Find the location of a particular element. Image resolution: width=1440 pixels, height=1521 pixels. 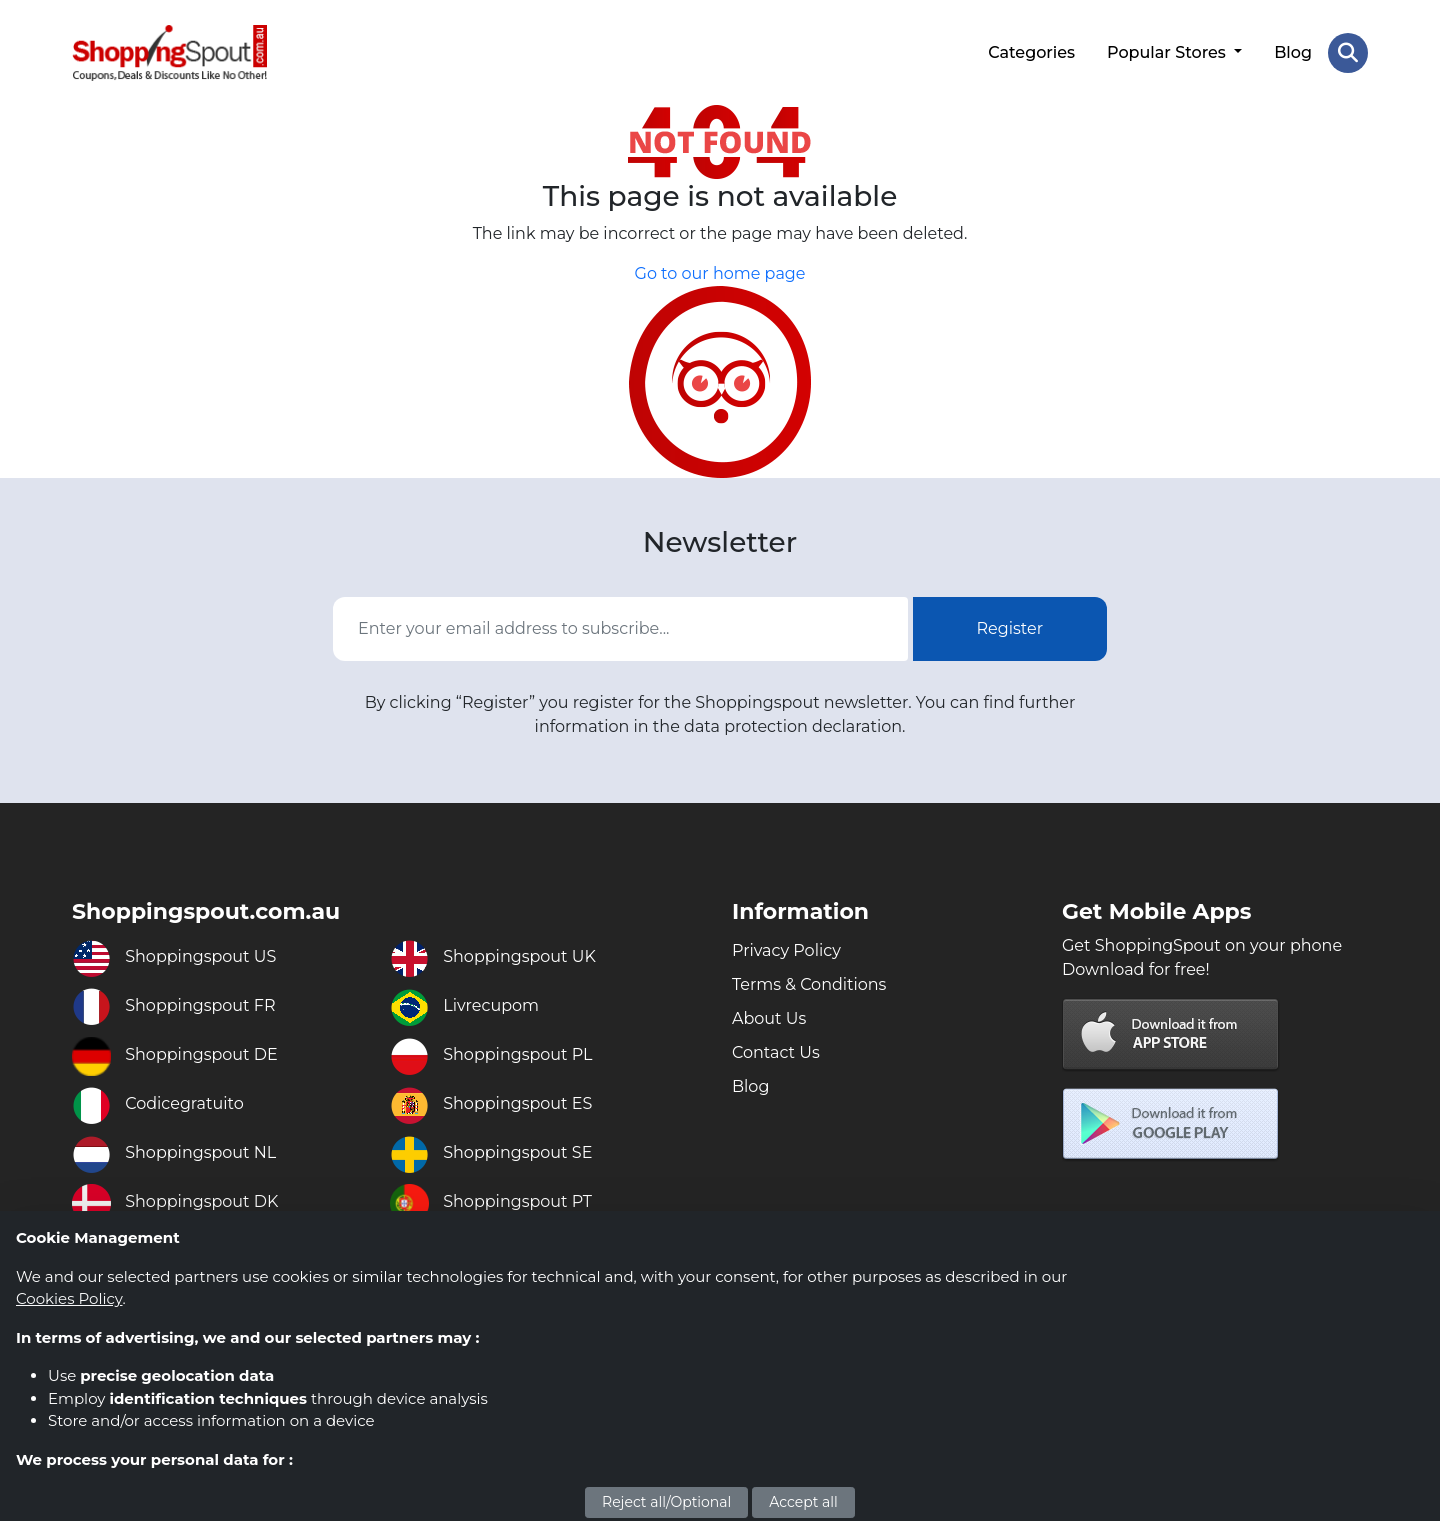

Accept all is located at coordinates (803, 1502).